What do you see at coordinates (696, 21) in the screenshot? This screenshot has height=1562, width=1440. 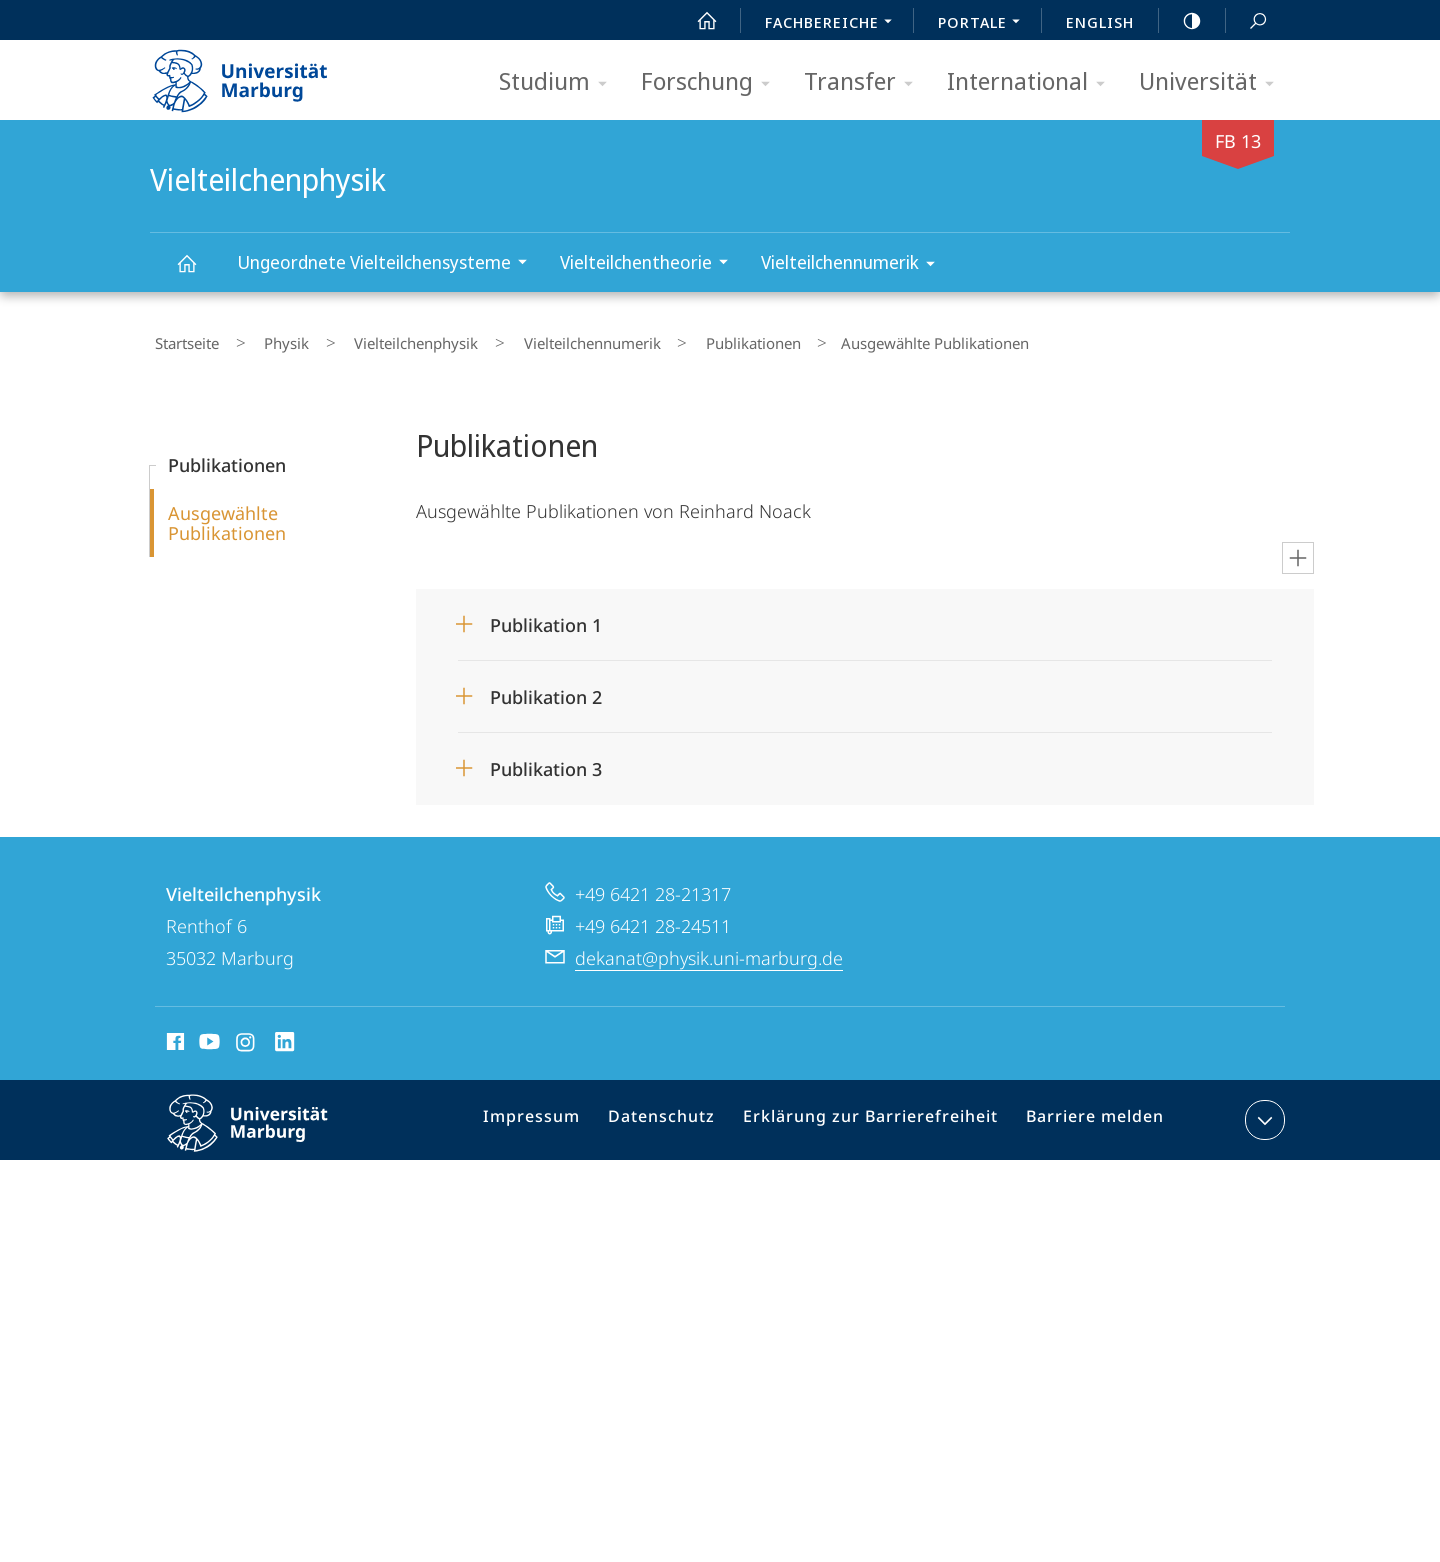 I see `Start` at bounding box center [696, 21].